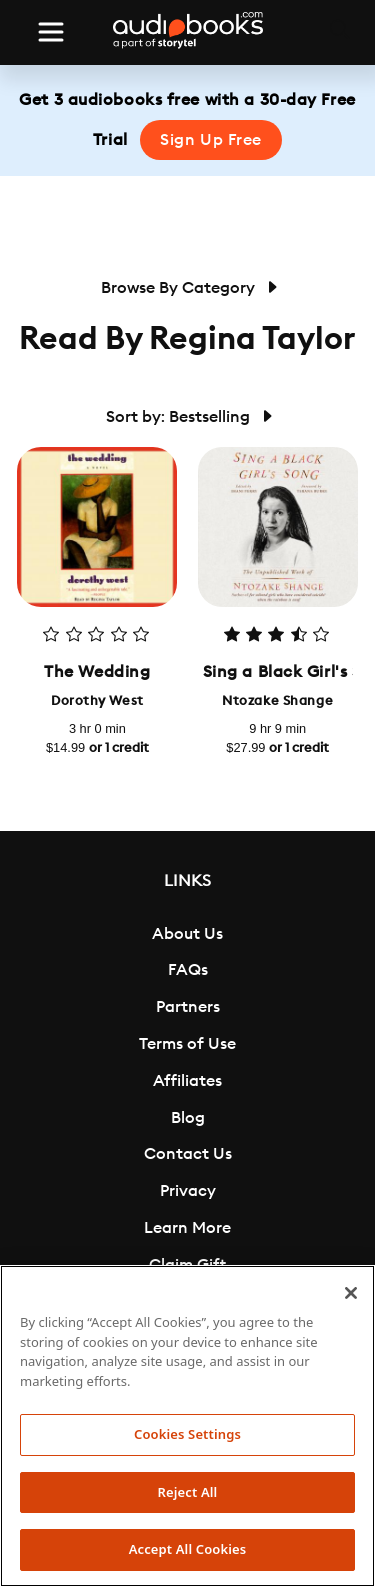 The width and height of the screenshot is (375, 1587). What do you see at coordinates (188, 1007) in the screenshot?
I see `Partners` at bounding box center [188, 1007].